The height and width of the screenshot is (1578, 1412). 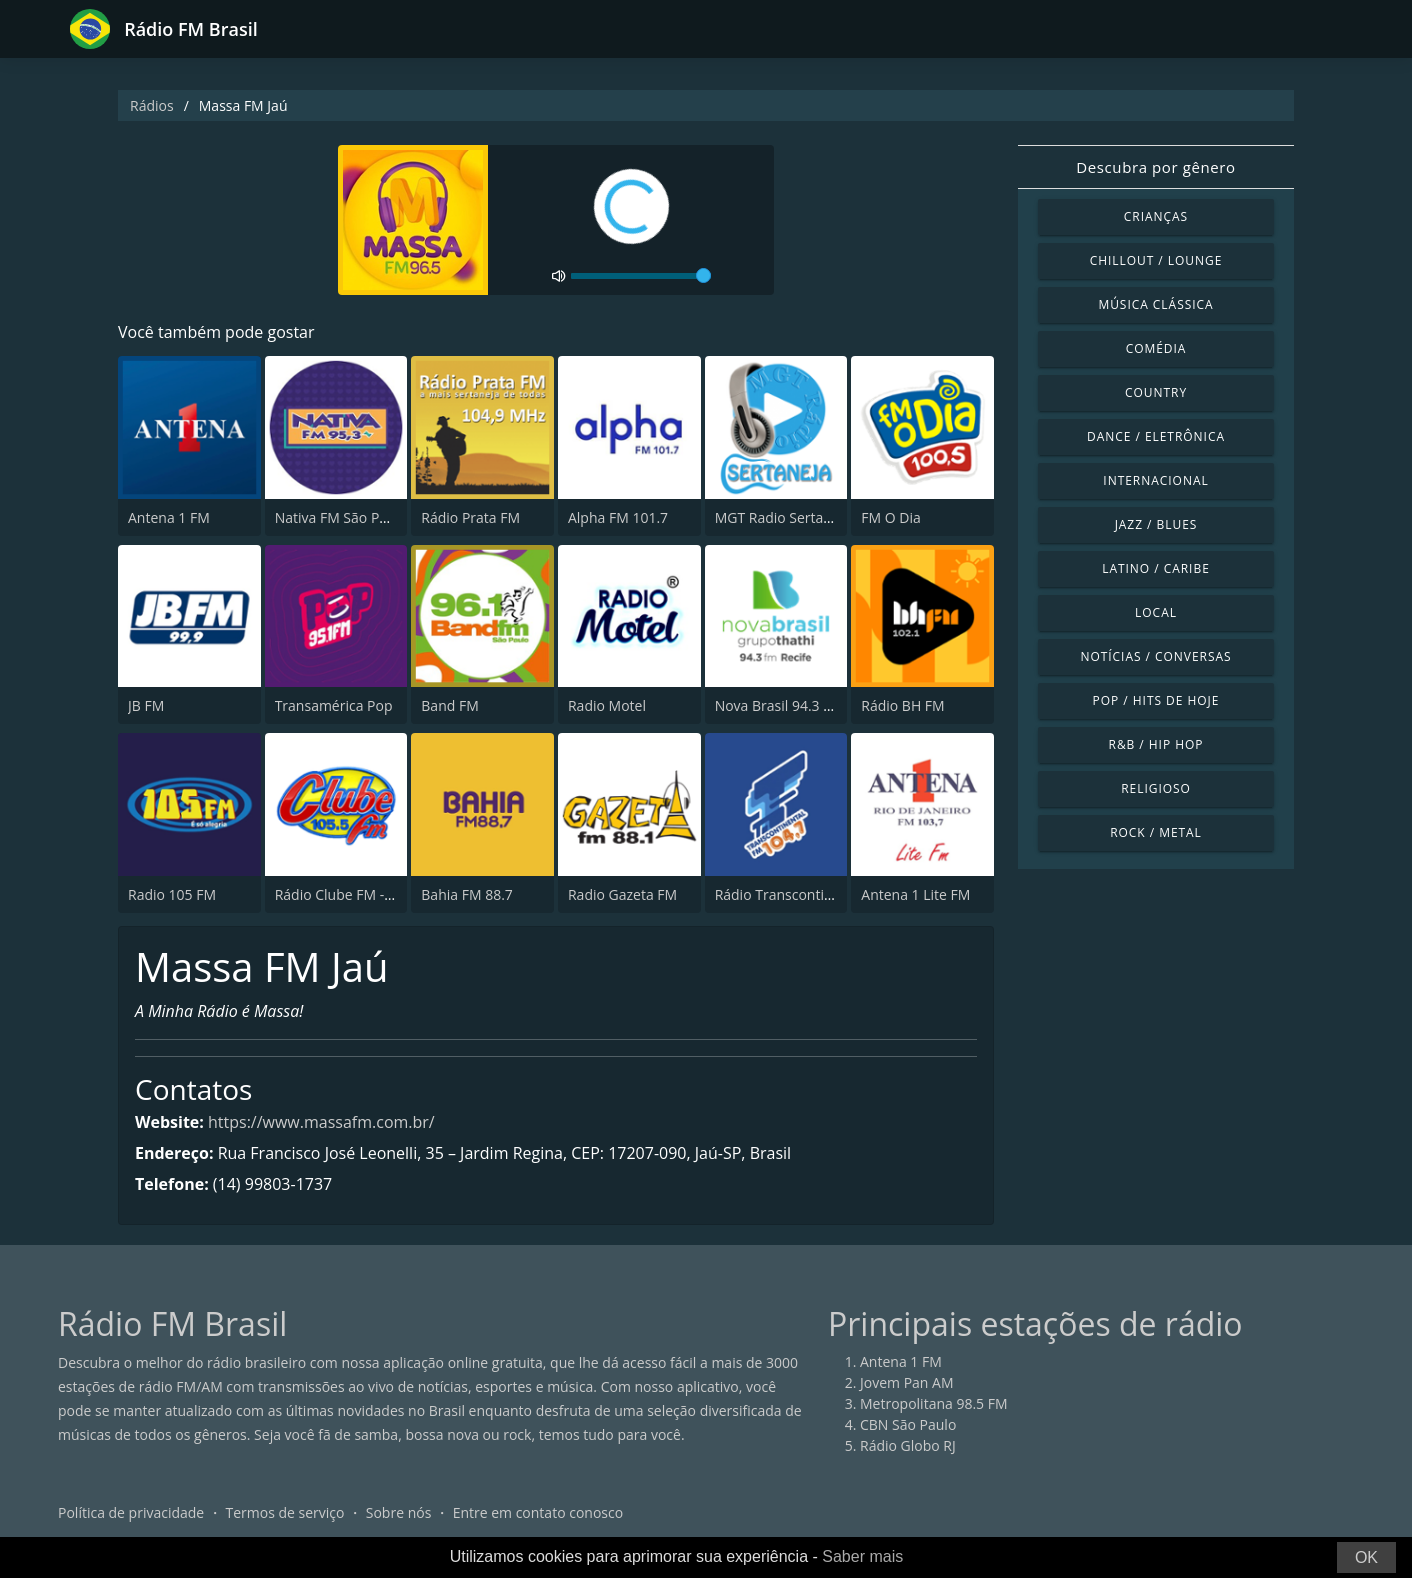 What do you see at coordinates (1156, 216) in the screenshot?
I see `Crianças` at bounding box center [1156, 216].